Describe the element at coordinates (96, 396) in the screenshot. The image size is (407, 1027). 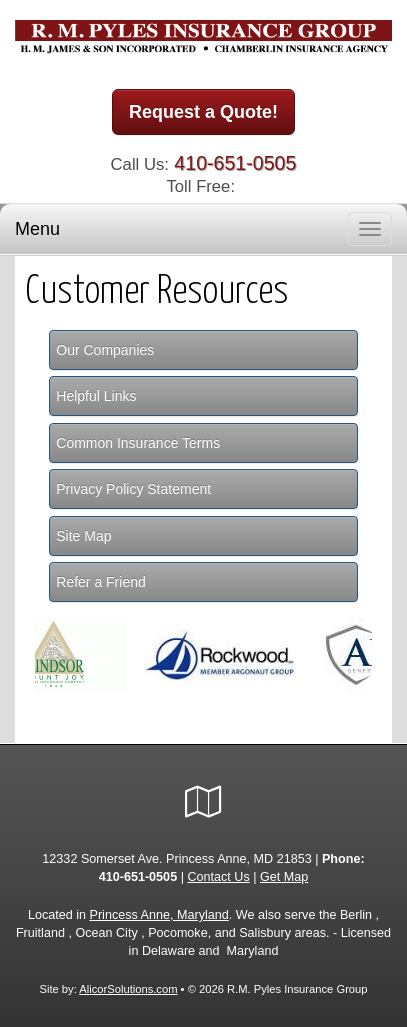
I see `Helpful Links` at that location.